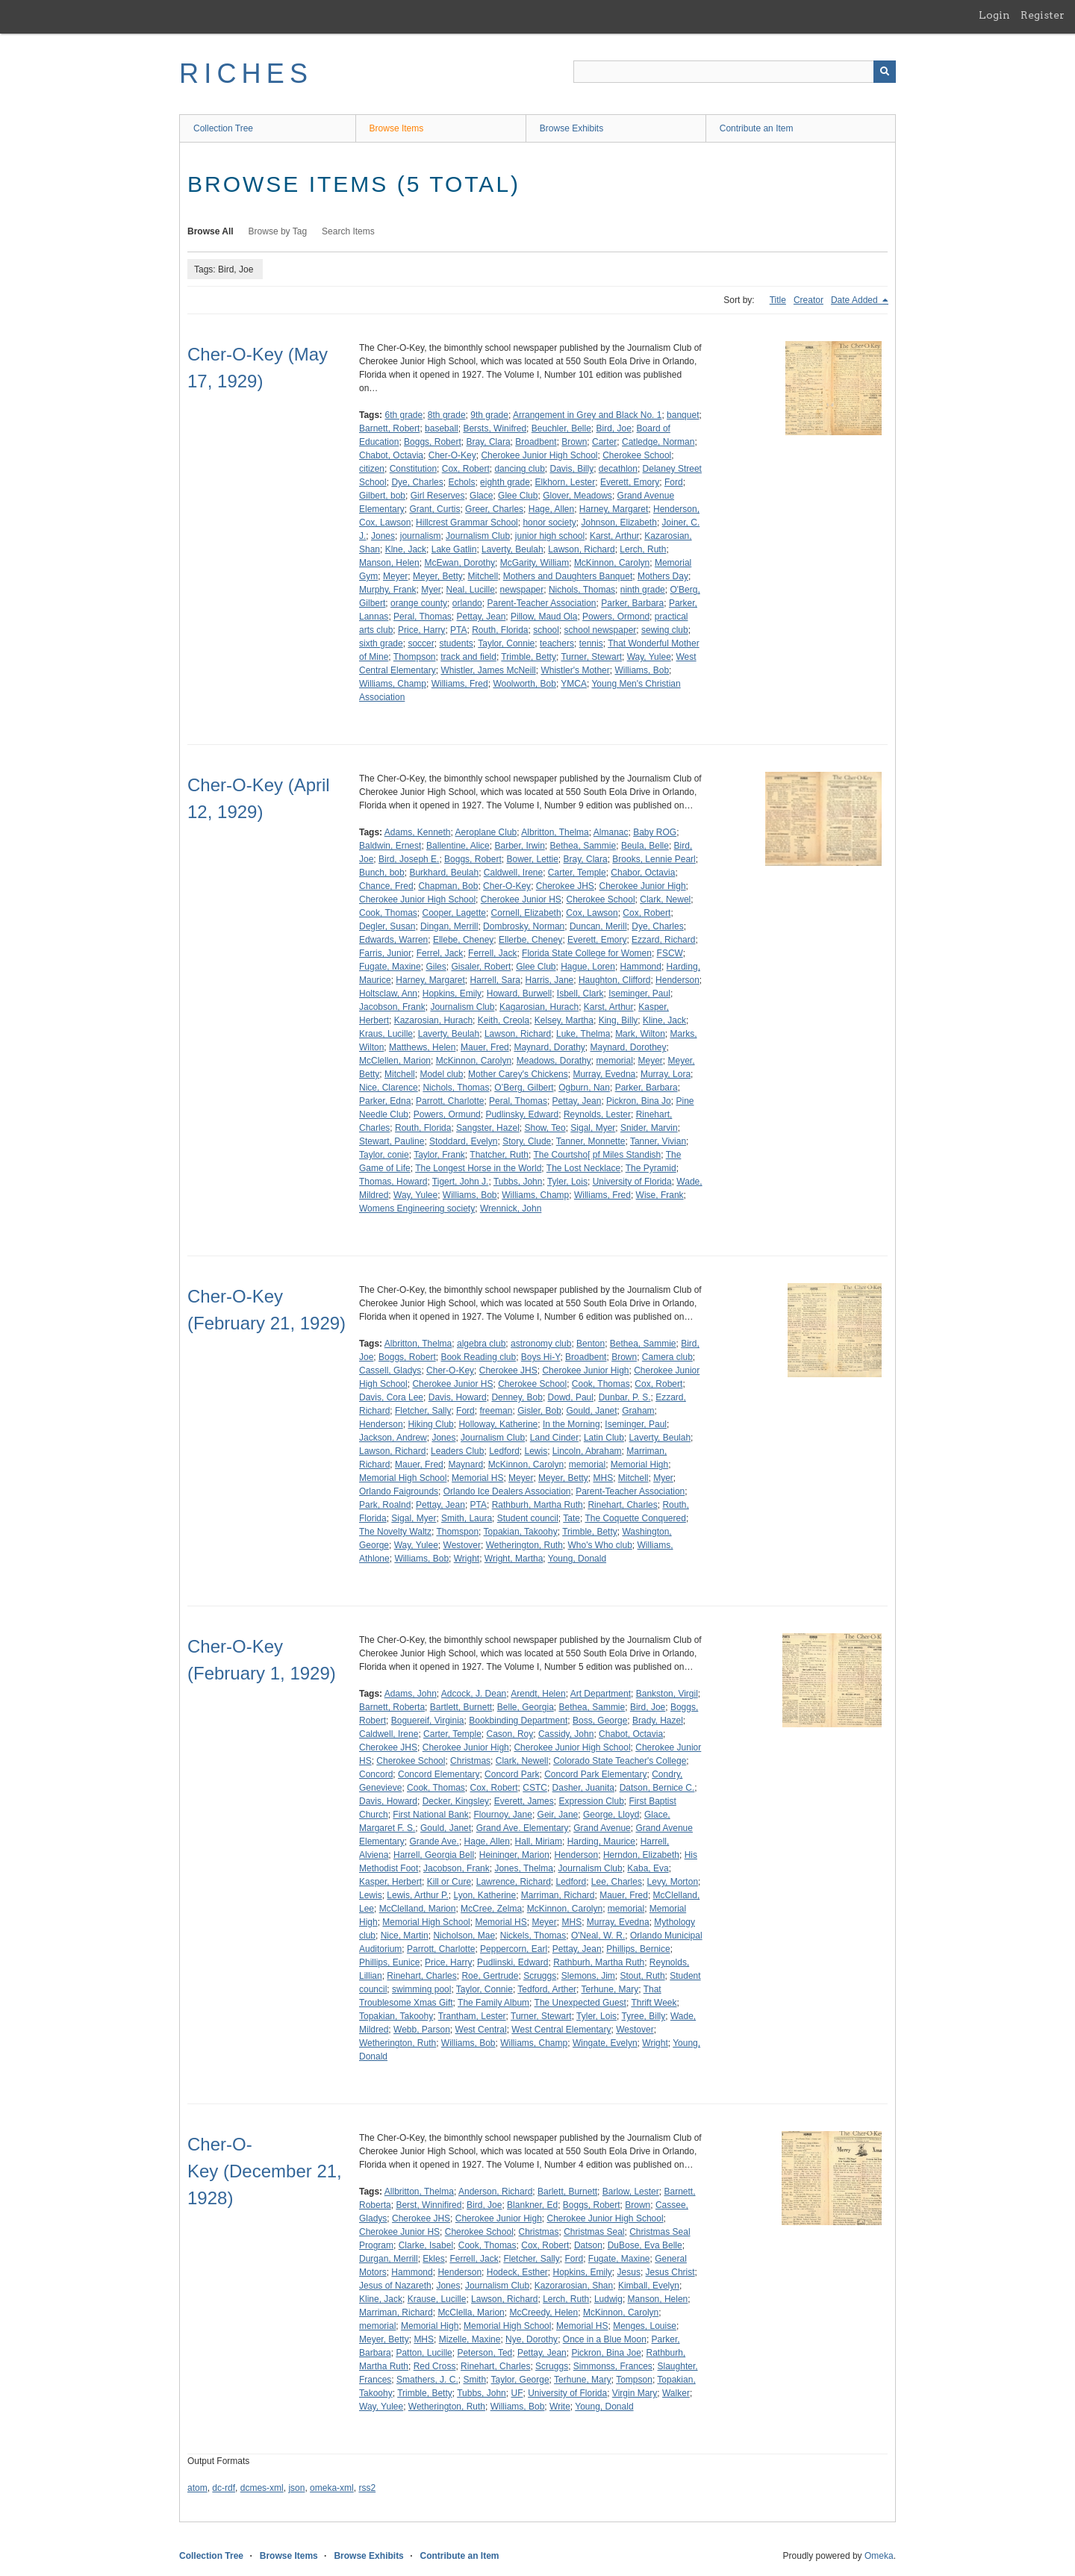  Describe the element at coordinates (546, 1989) in the screenshot. I see `Tedford, Arther` at that location.